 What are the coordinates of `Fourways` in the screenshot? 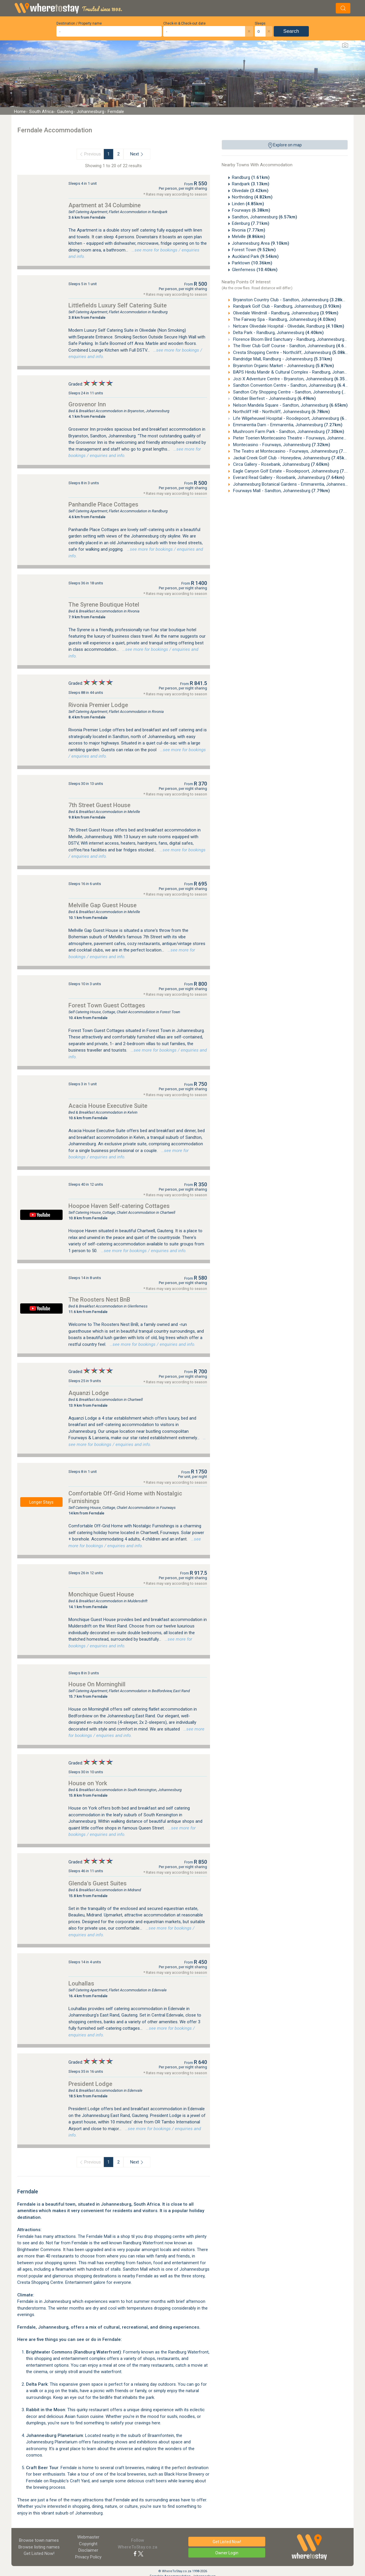 It's located at (251, 210).